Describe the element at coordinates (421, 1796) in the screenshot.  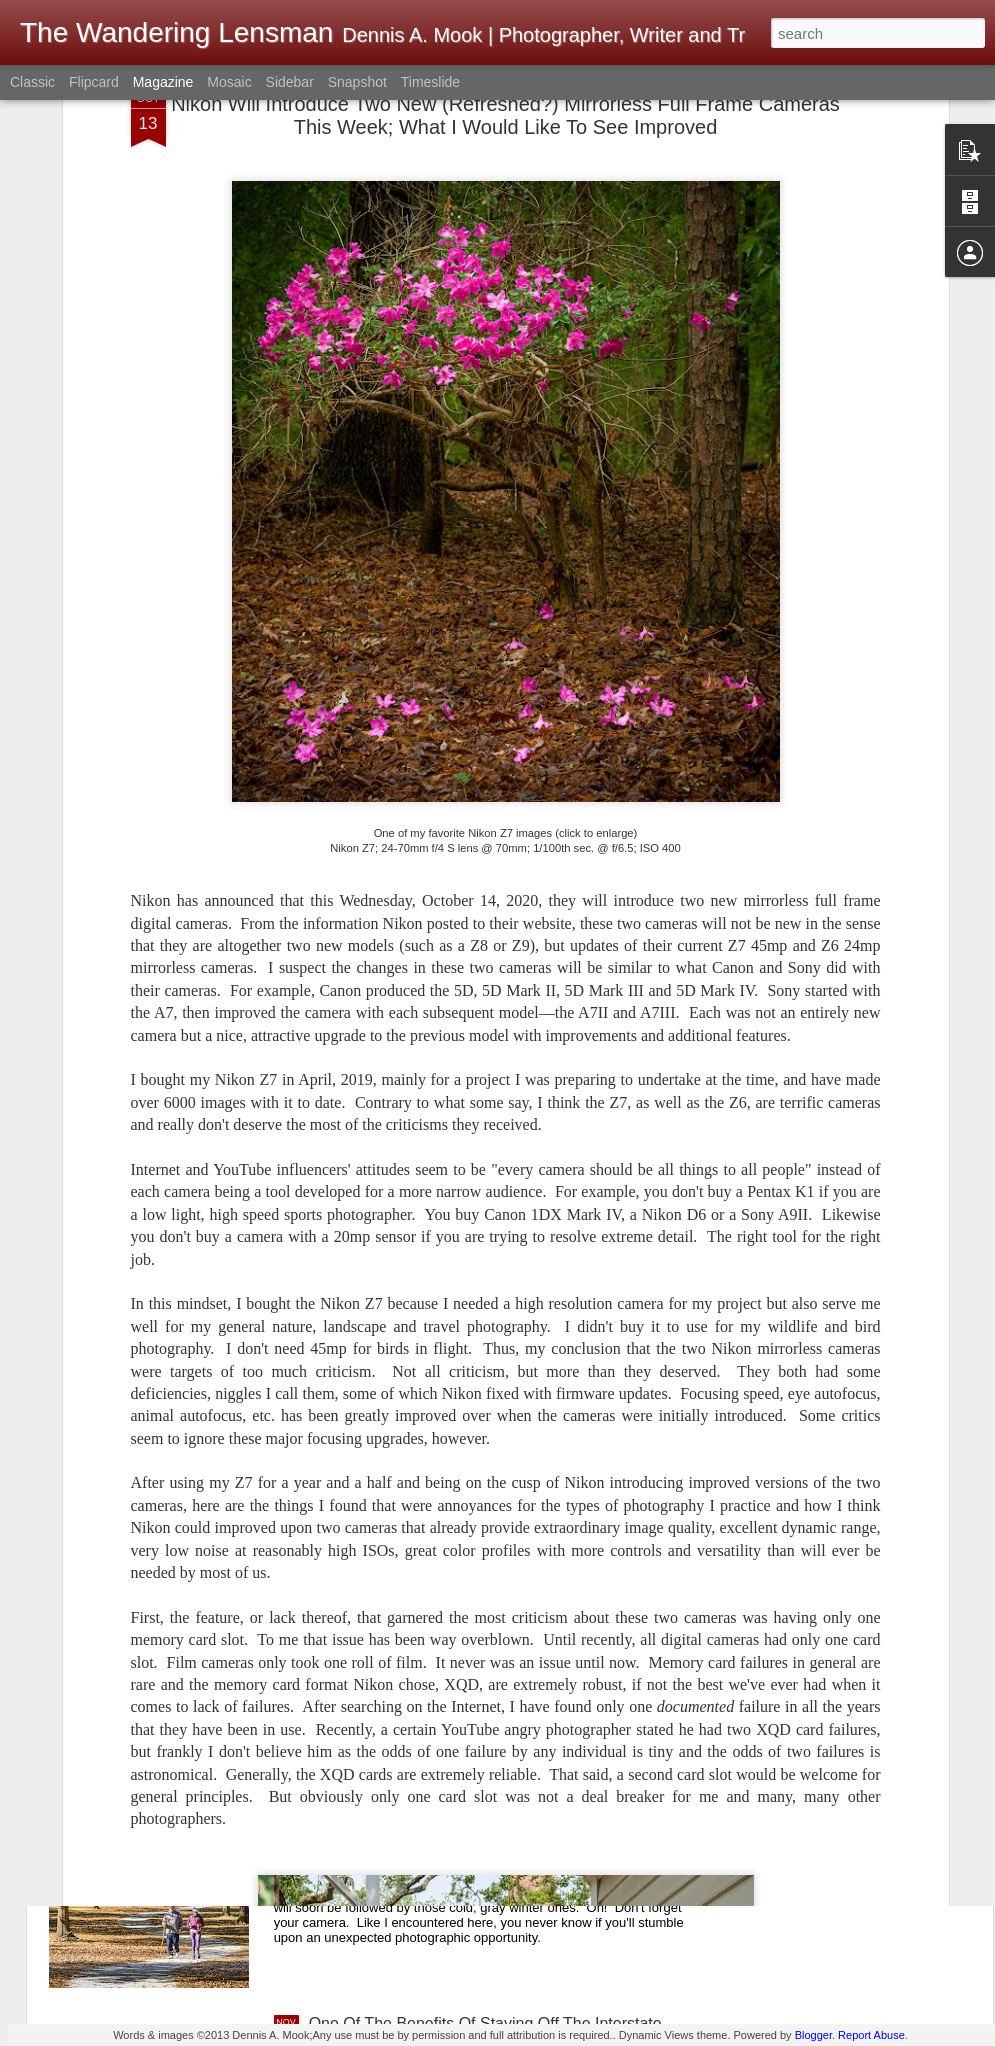
I see `A Beautiful Fall Day For A Walk!` at that location.